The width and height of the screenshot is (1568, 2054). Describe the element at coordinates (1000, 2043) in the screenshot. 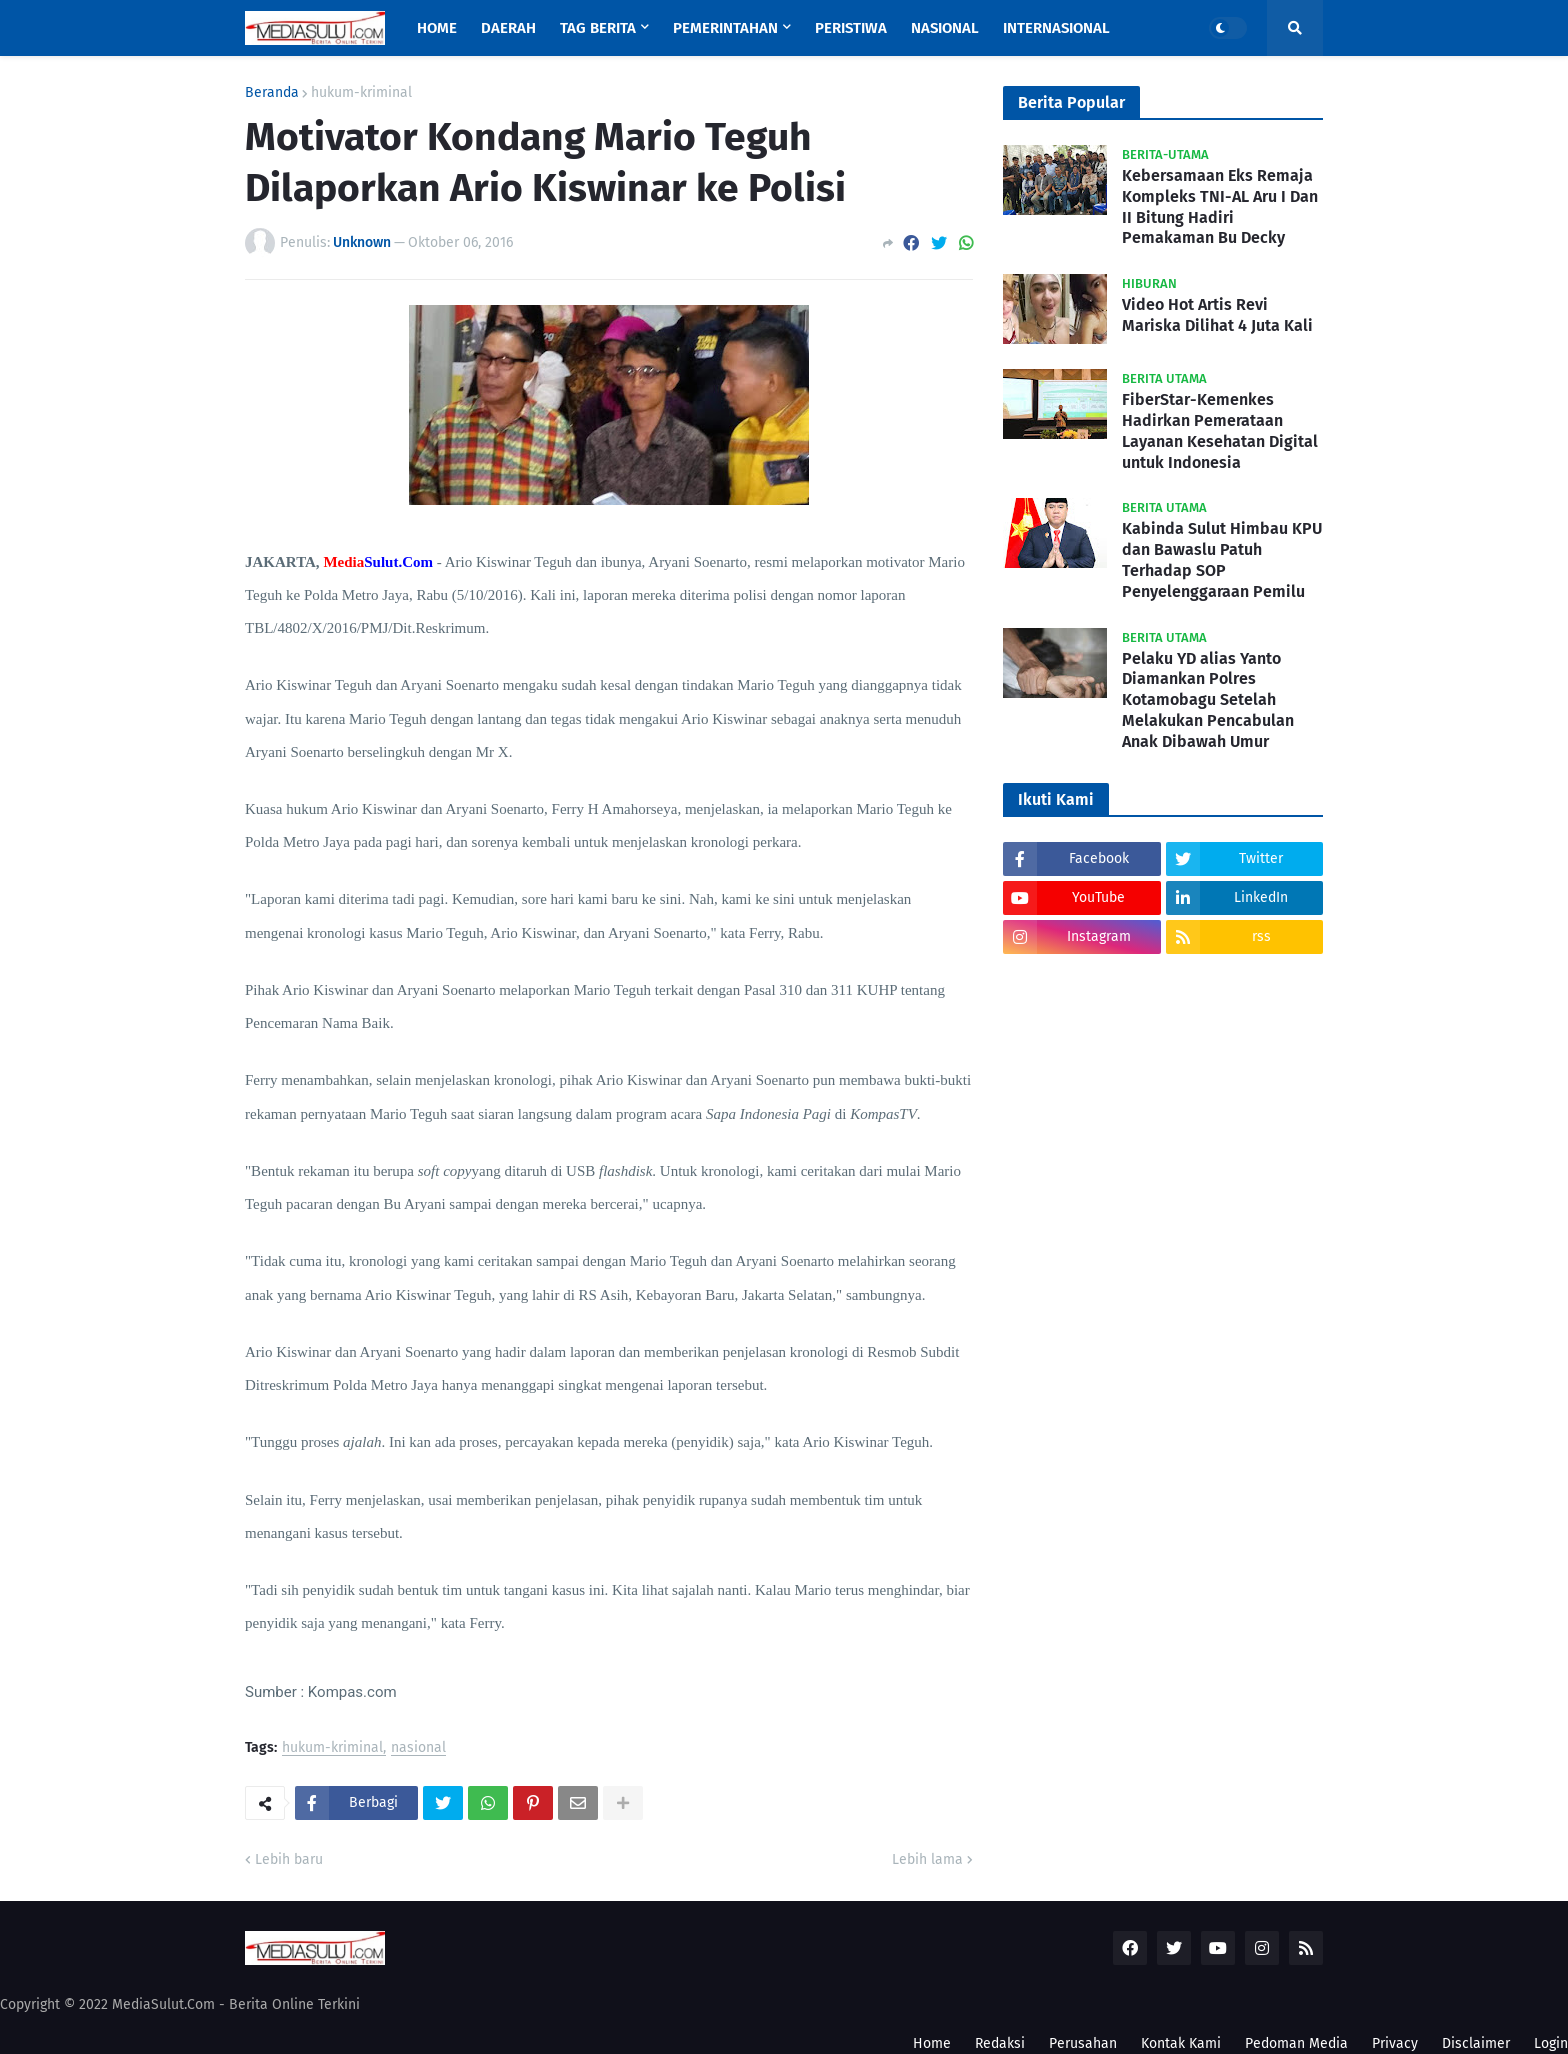

I see `Redaksi` at that location.